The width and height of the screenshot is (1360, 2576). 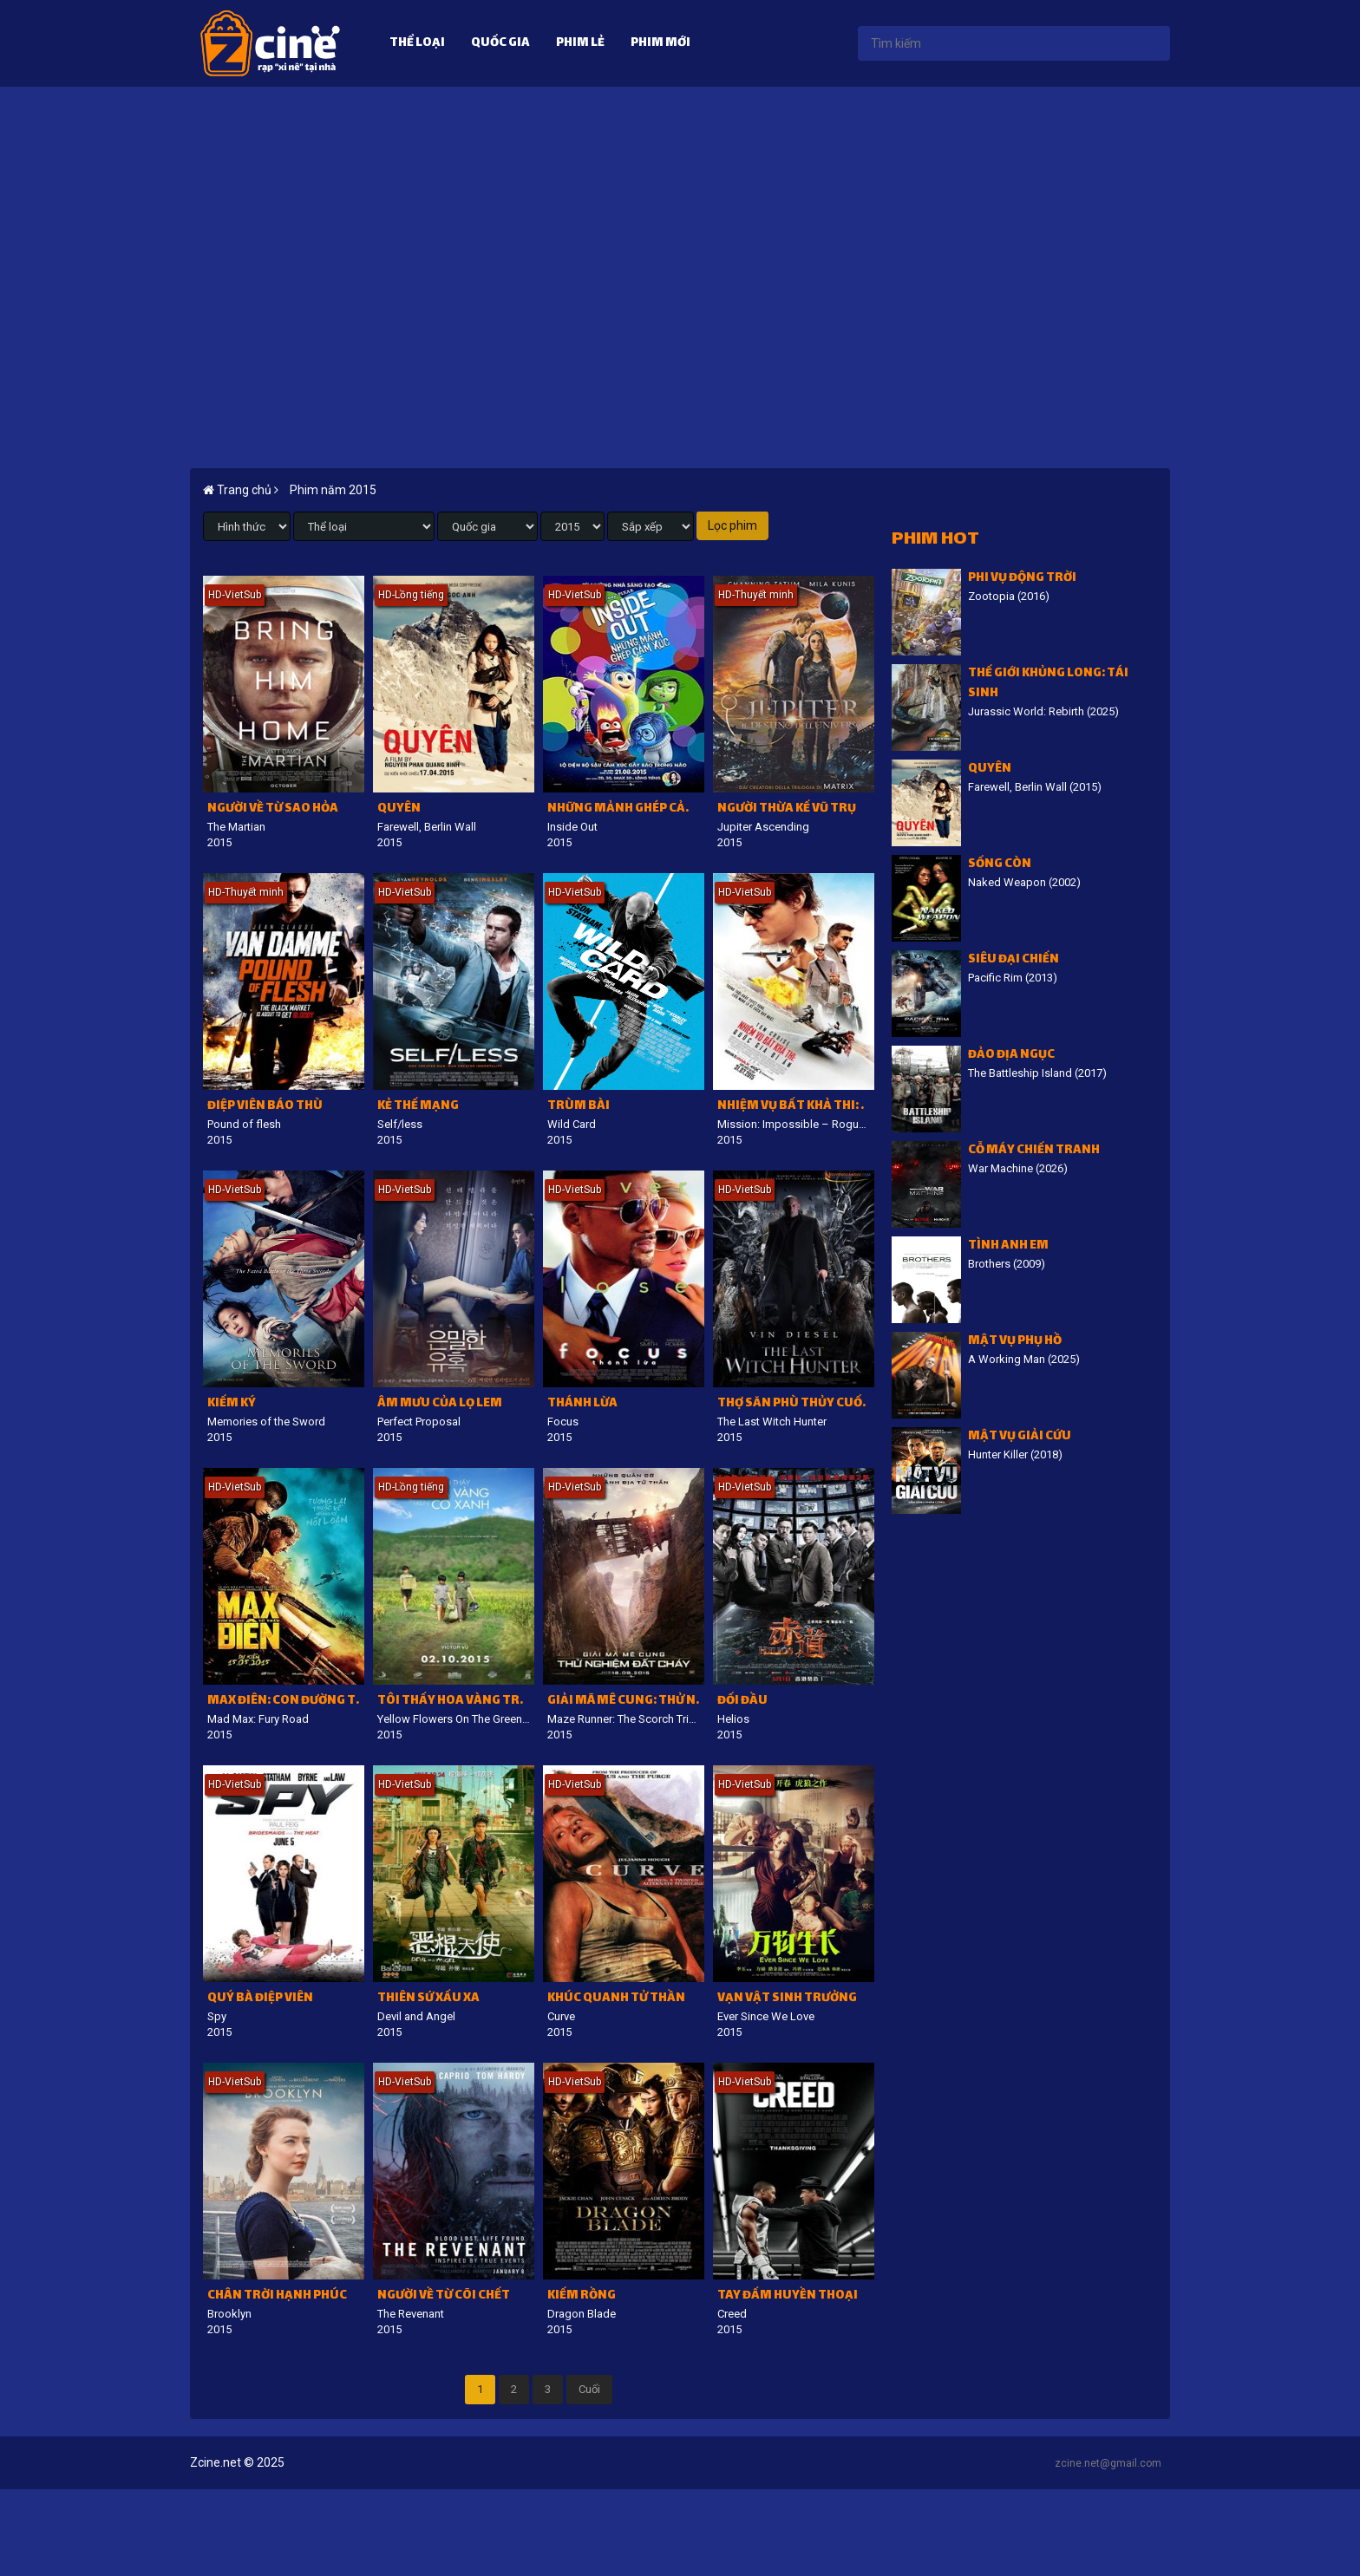 What do you see at coordinates (787, 1999) in the screenshot?
I see `Vạn vật sinh trưởng` at bounding box center [787, 1999].